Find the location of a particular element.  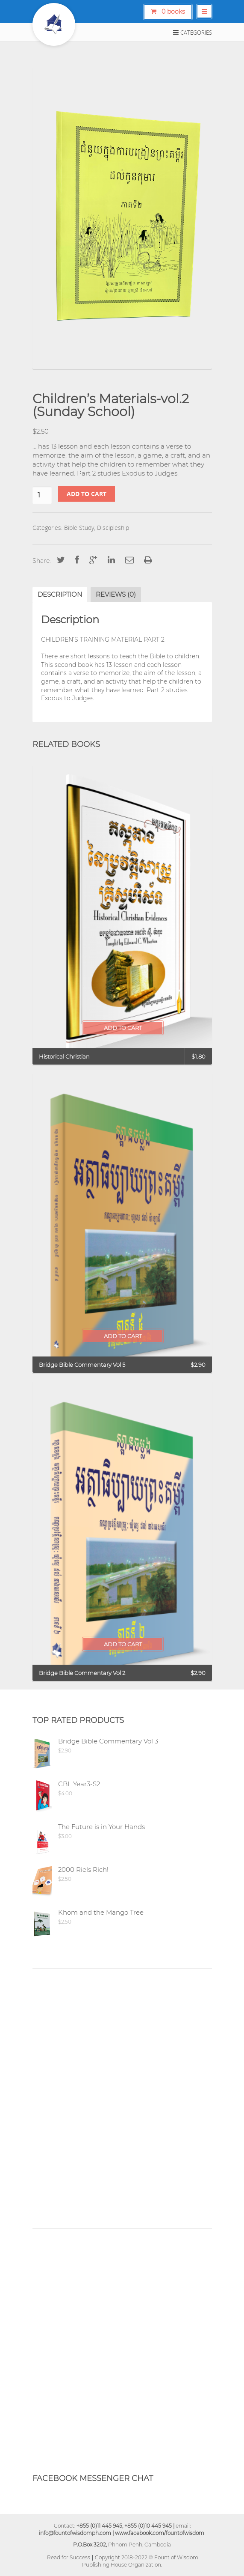

Discipleship is located at coordinates (113, 528).